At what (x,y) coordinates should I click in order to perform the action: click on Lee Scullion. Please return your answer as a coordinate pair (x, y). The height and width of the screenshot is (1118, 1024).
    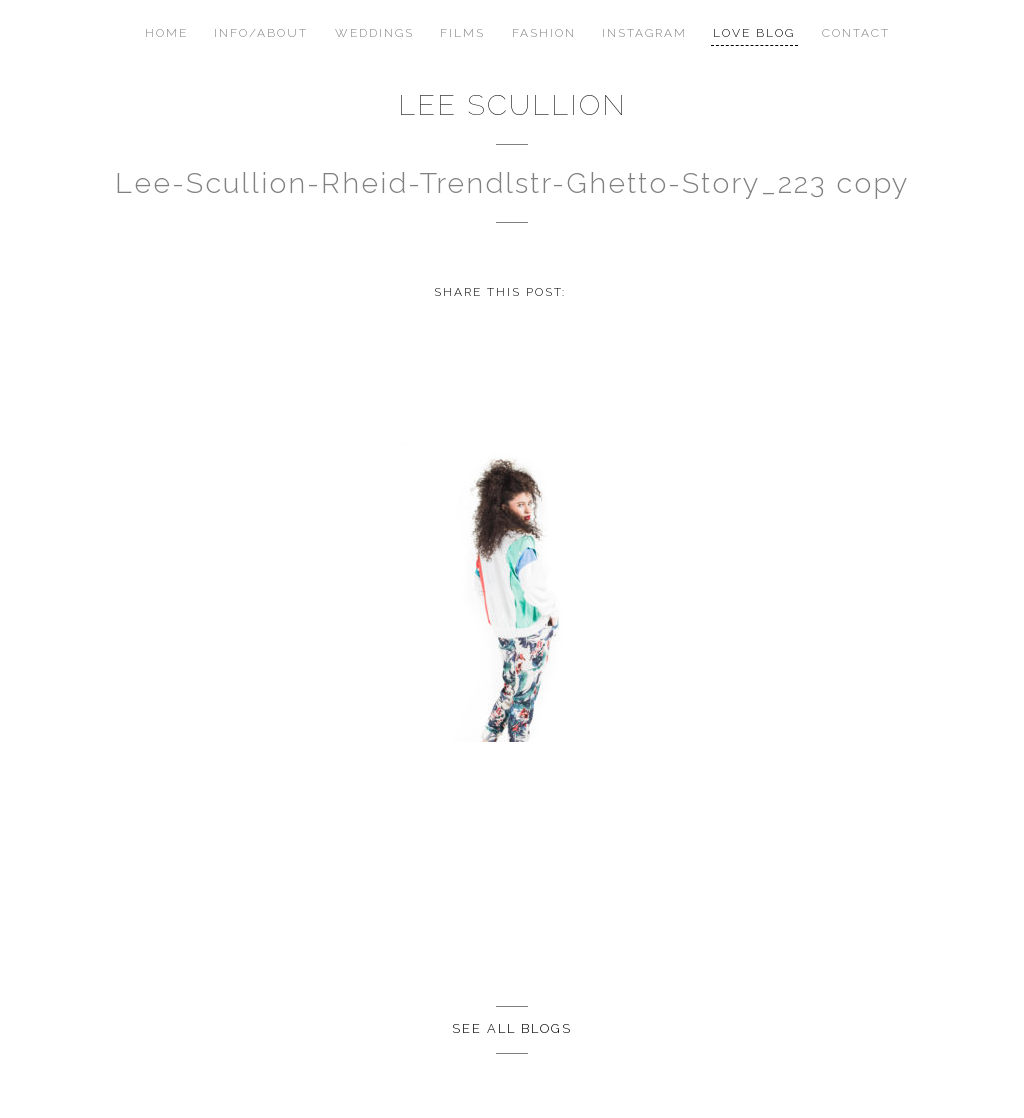
    Looking at the image, I should click on (512, 105).